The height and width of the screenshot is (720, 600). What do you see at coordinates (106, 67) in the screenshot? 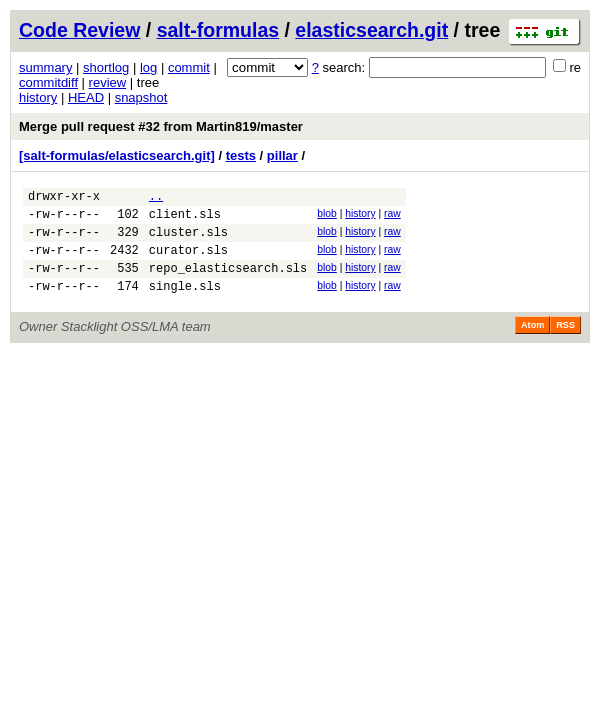
I see `shortlog` at bounding box center [106, 67].